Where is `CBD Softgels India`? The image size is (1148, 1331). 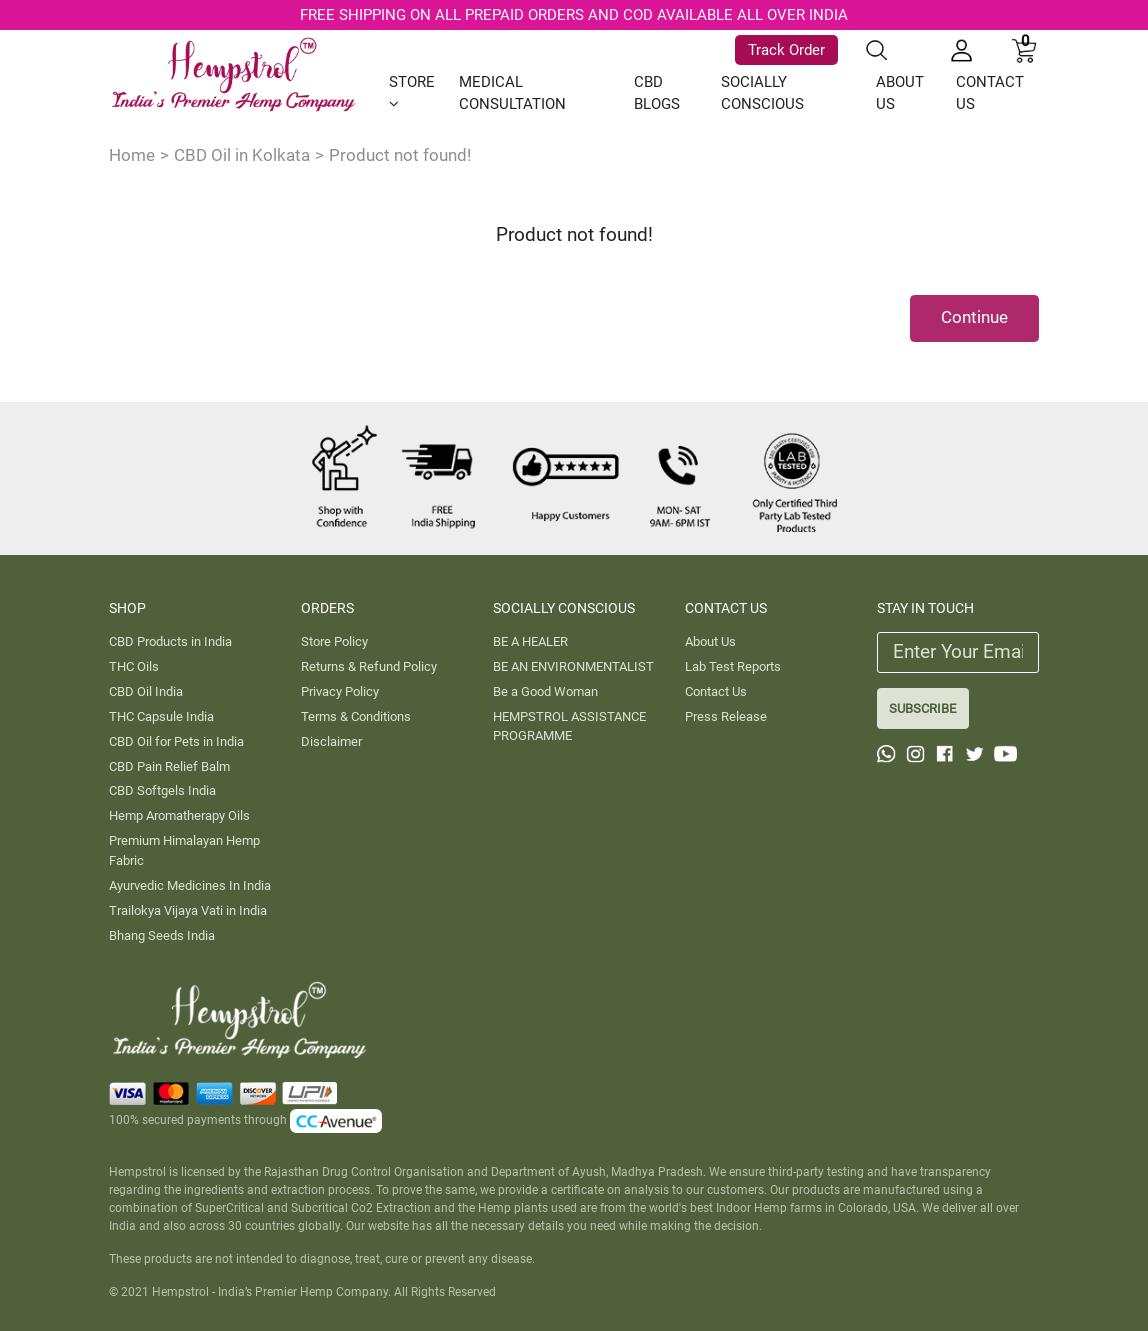
CBD Softgels India is located at coordinates (162, 790).